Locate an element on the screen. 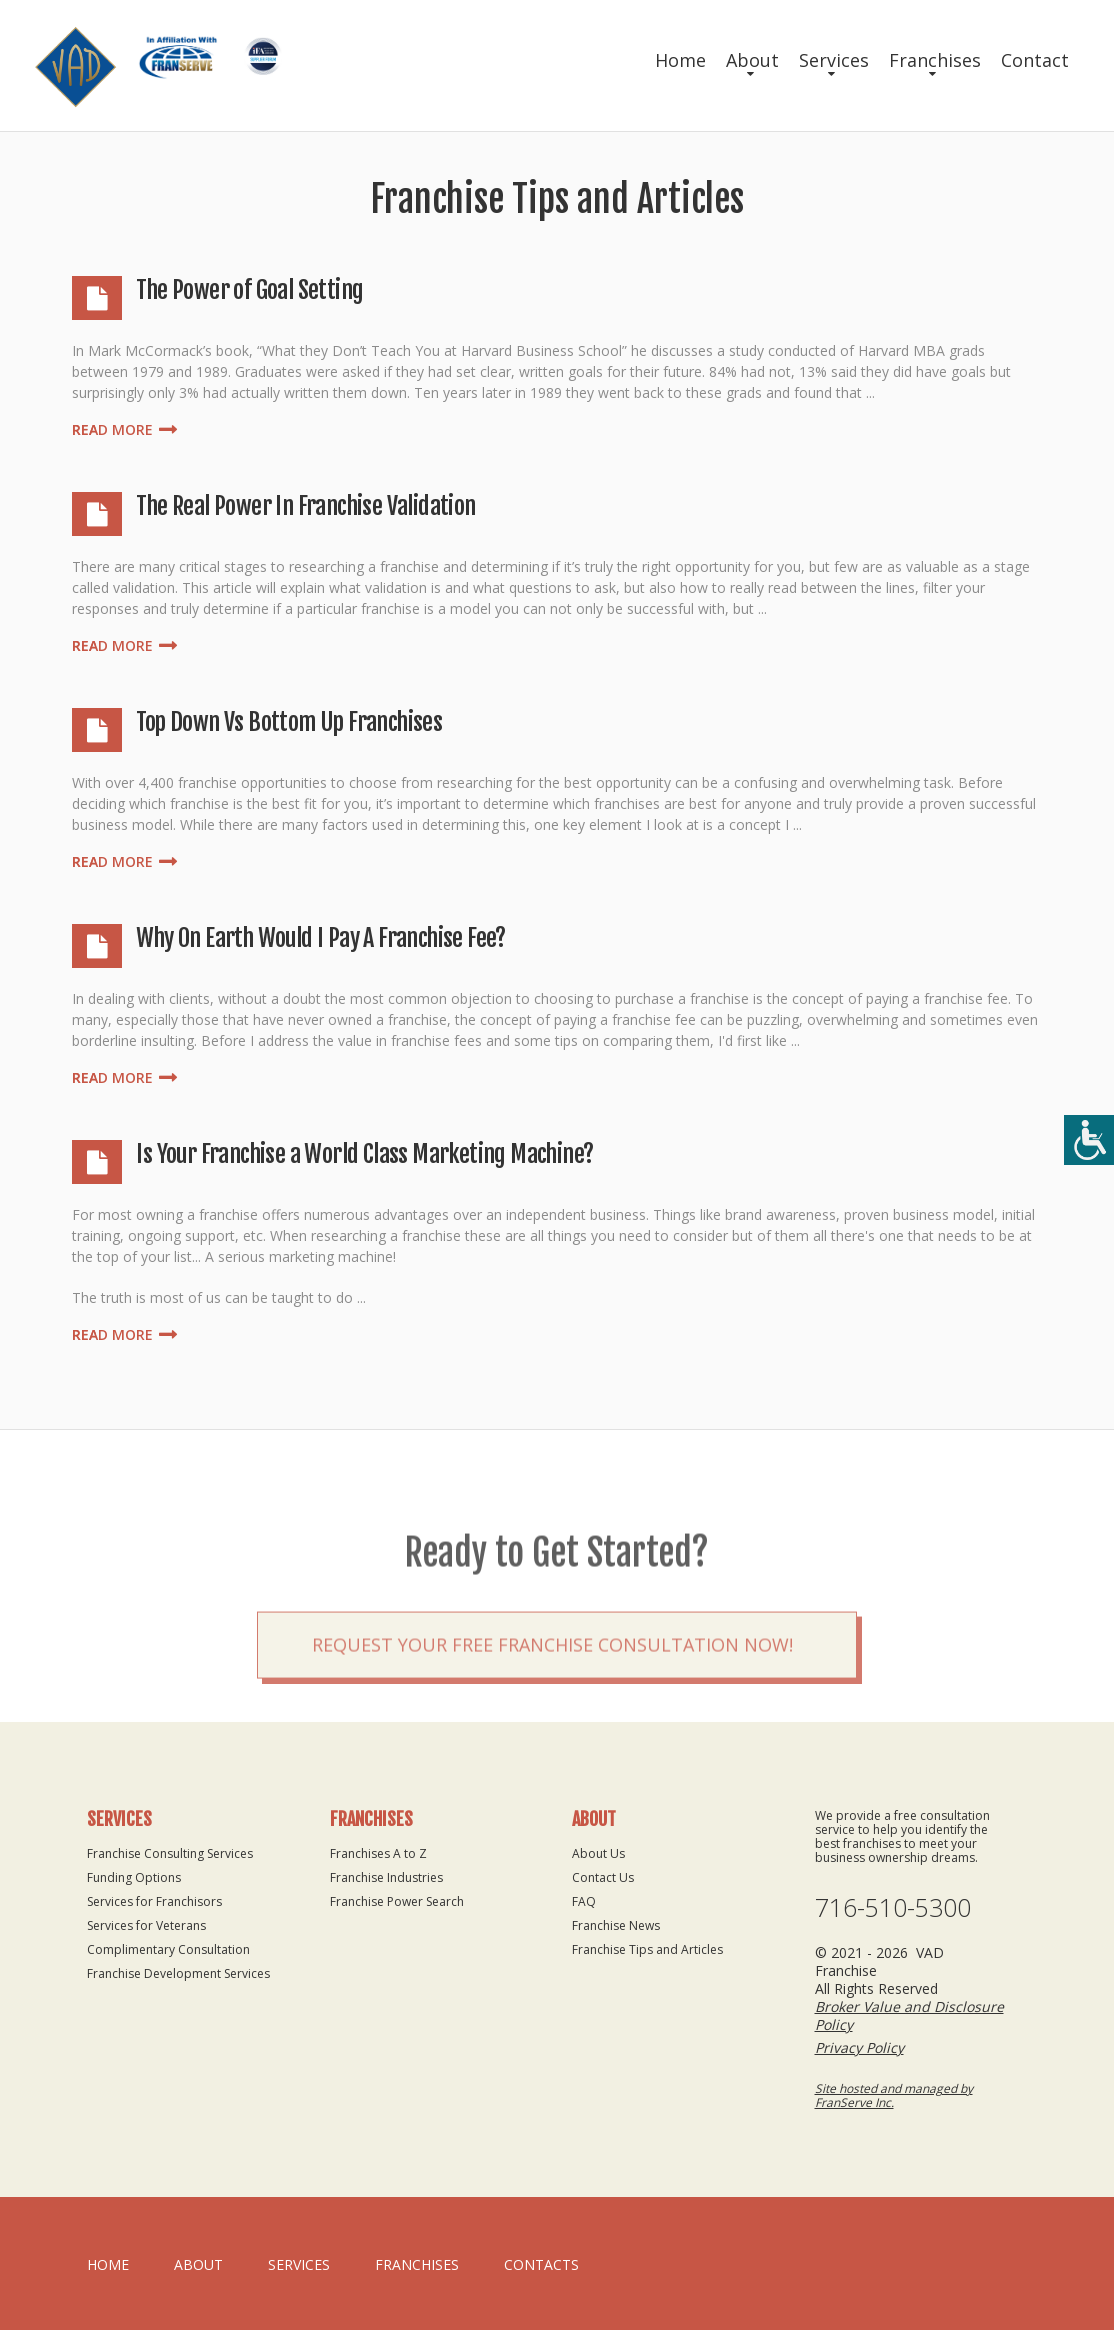 The height and width of the screenshot is (2330, 1114). Contact Us is located at coordinates (603, 1877).